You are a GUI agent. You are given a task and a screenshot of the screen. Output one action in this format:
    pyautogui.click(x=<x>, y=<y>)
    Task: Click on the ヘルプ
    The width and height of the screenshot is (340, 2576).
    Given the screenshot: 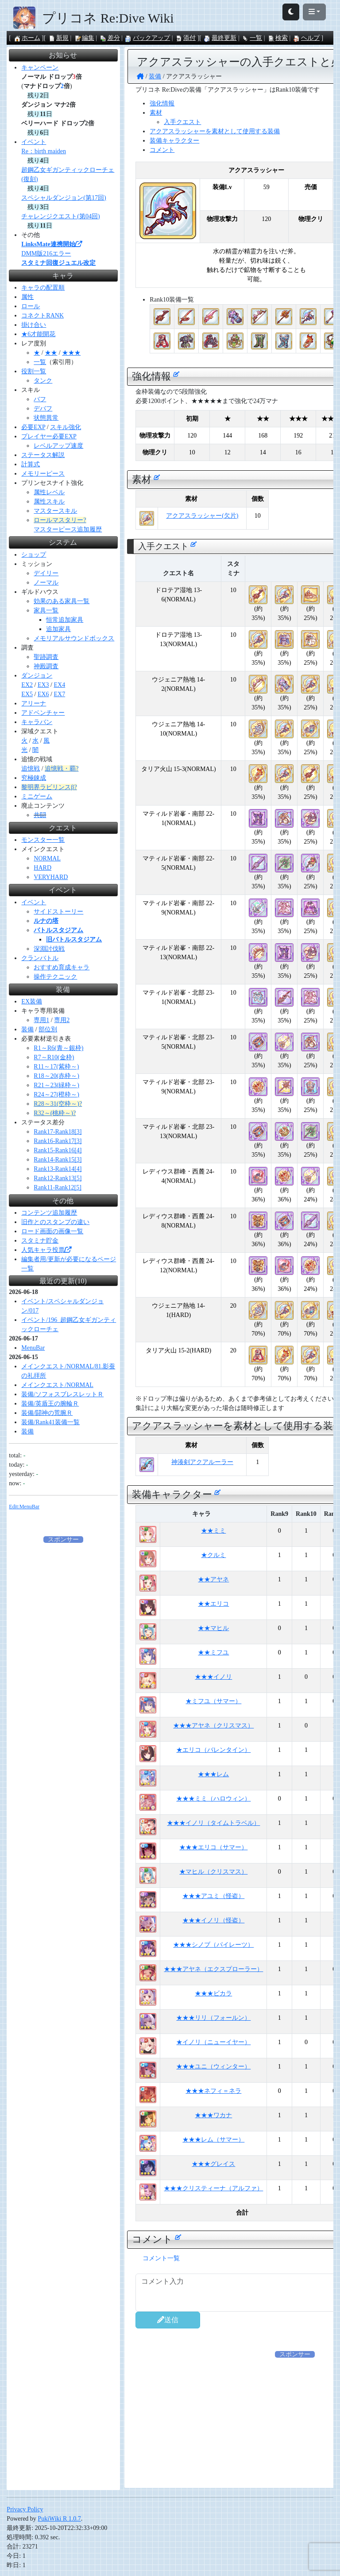 What is the action you would take?
    pyautogui.click(x=306, y=38)
    